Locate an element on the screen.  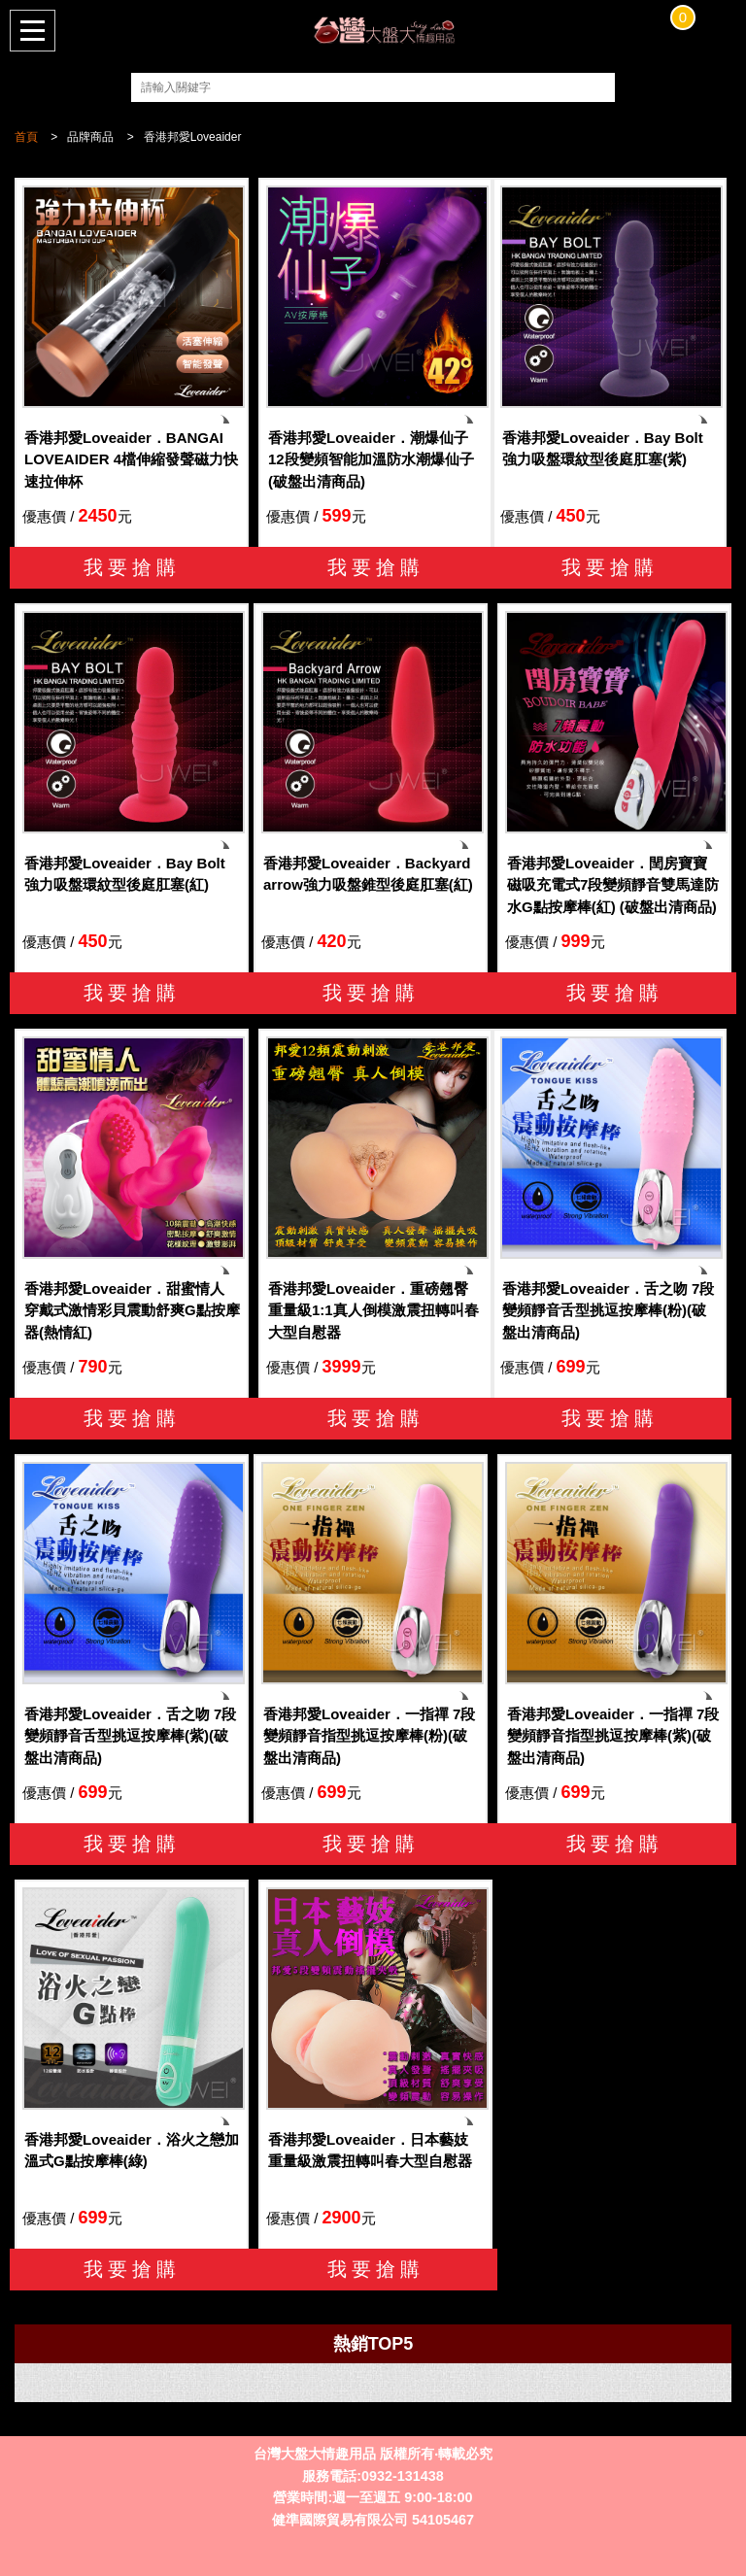
首頁 is located at coordinates (26, 137).